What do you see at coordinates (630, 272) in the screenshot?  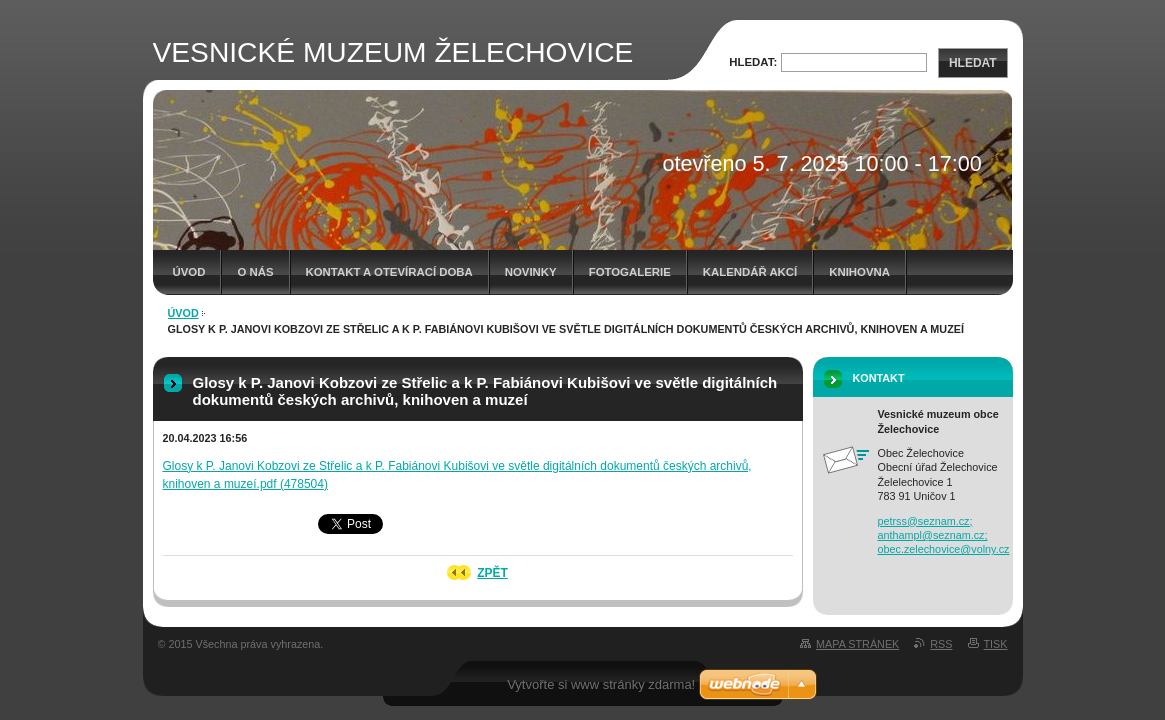 I see `Fotogalerie` at bounding box center [630, 272].